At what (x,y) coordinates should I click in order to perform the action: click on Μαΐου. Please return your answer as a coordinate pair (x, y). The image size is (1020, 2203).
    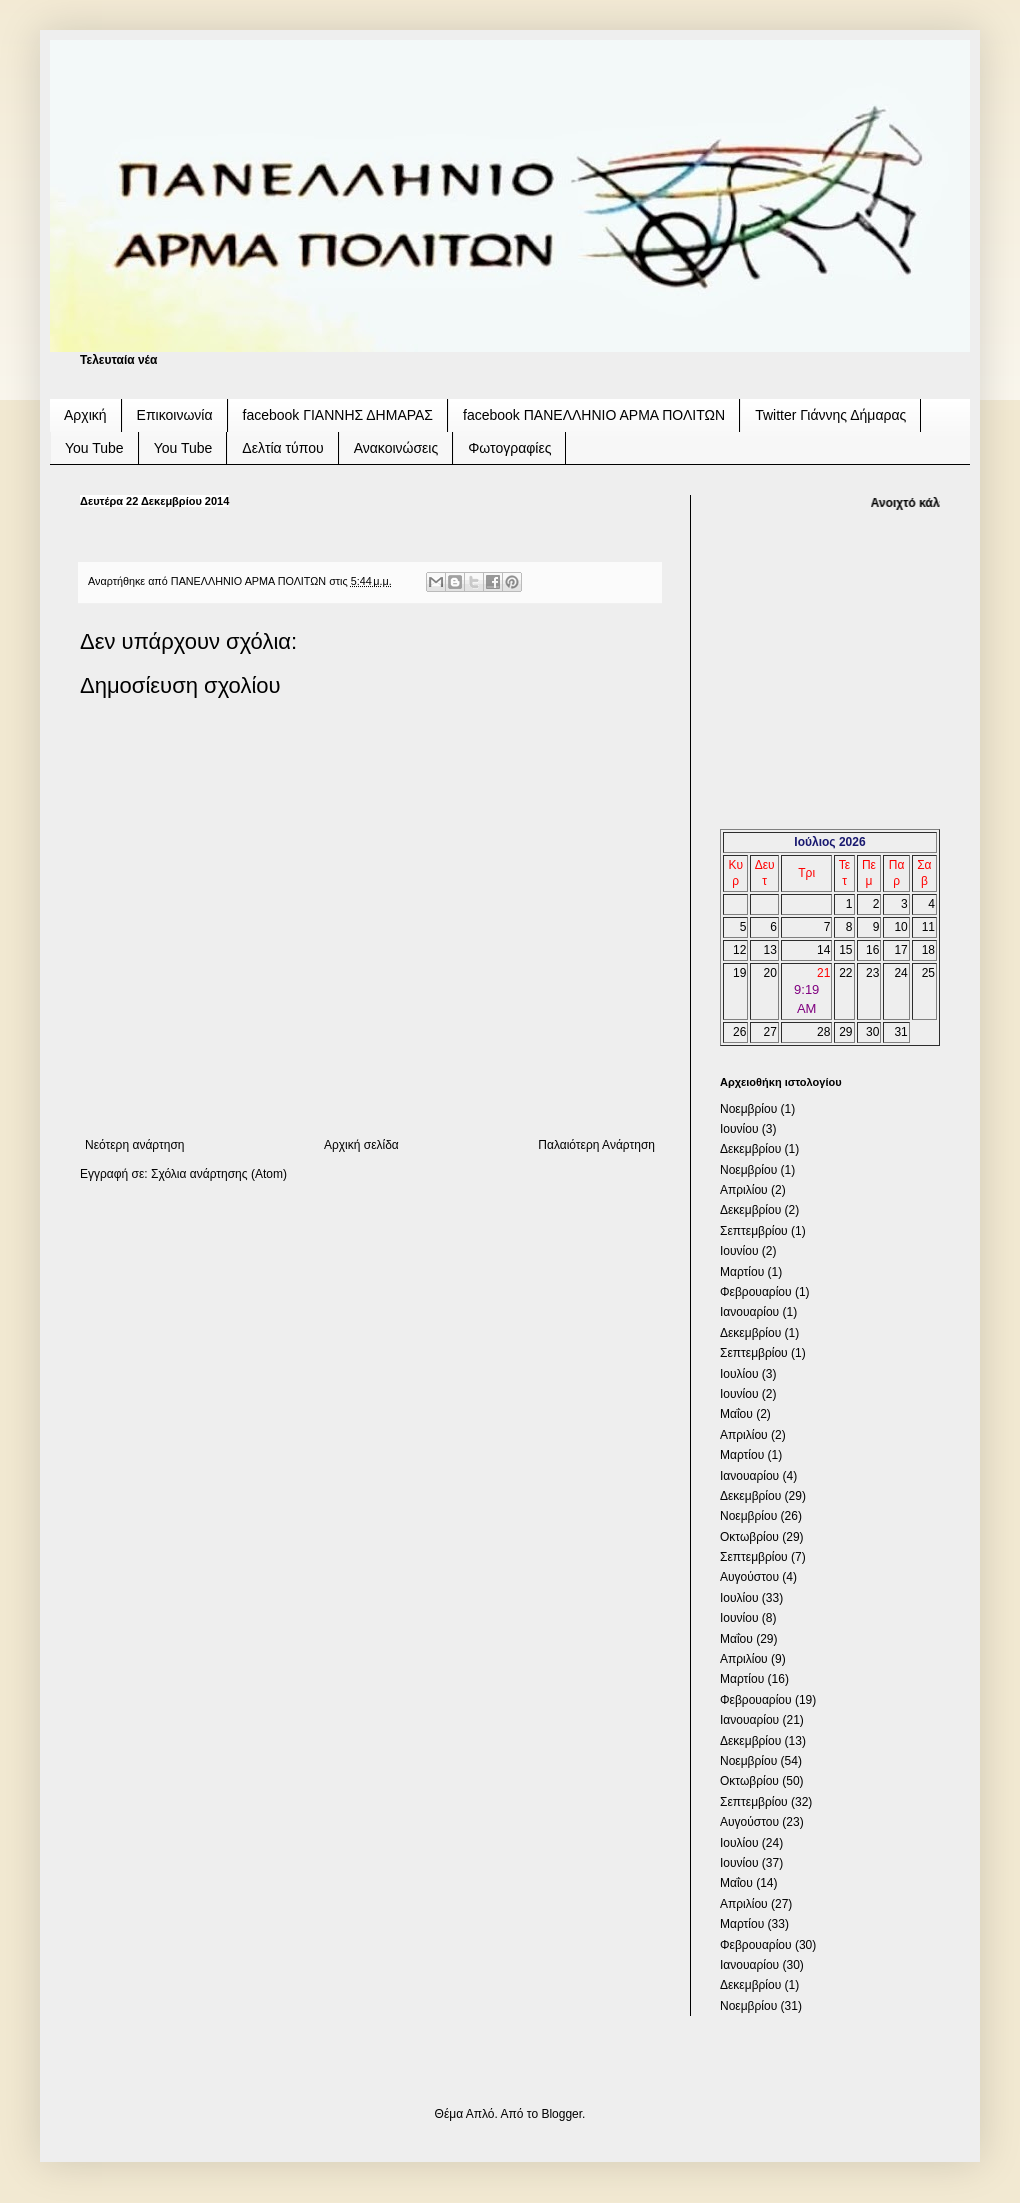
    Looking at the image, I should click on (736, 1414).